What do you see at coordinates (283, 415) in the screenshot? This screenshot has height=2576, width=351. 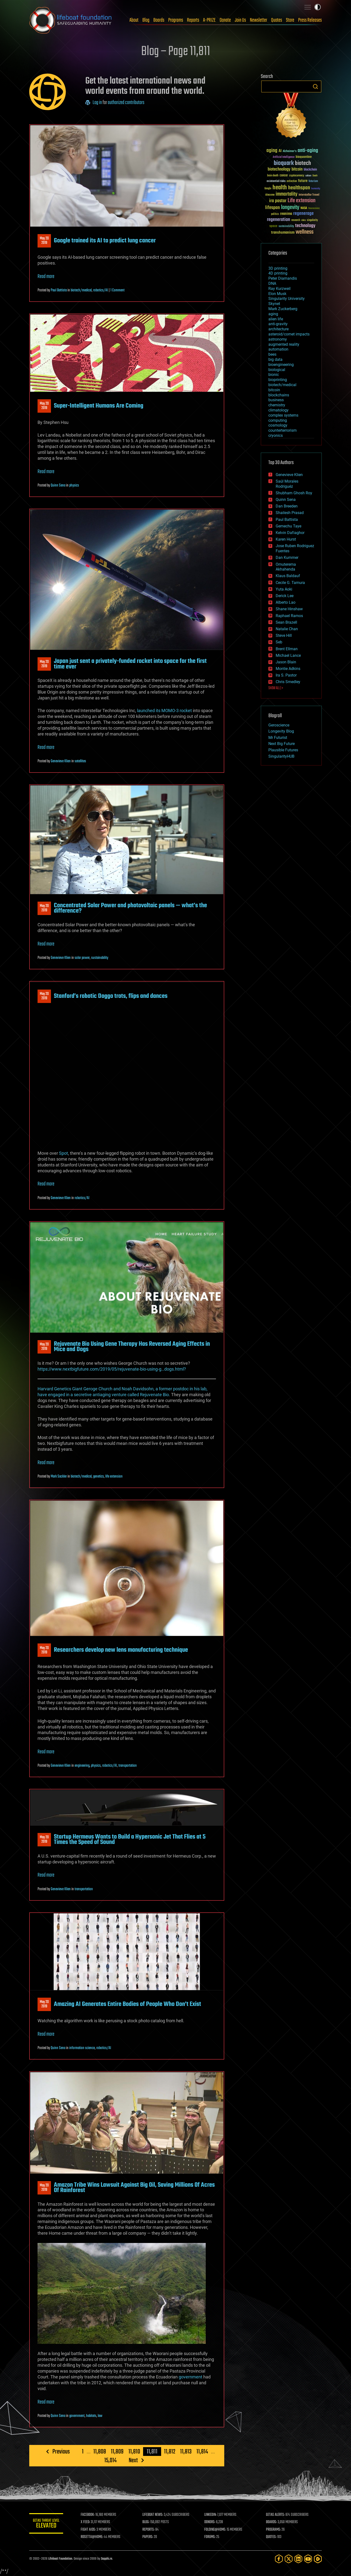 I see `complex systems` at bounding box center [283, 415].